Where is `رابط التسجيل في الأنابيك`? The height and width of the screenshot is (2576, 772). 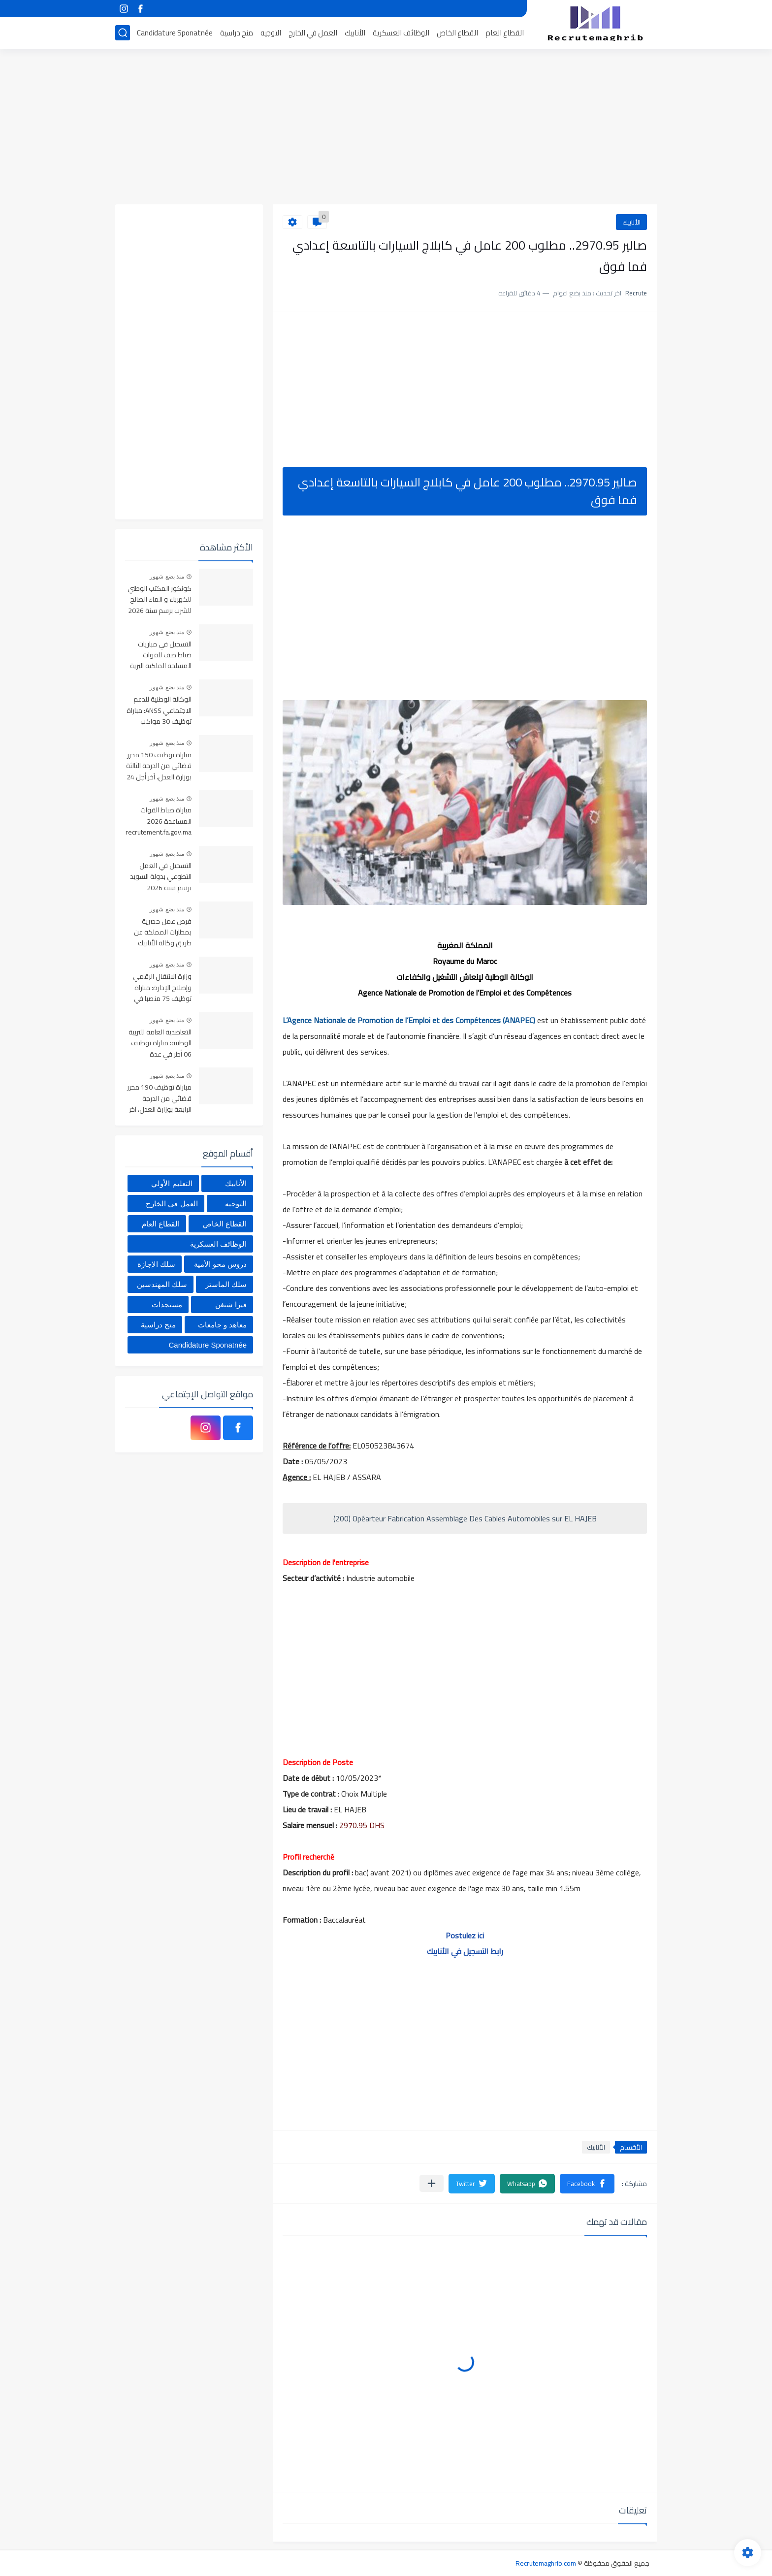
رابط التسجيل في الأنابيك is located at coordinates (465, 1951).